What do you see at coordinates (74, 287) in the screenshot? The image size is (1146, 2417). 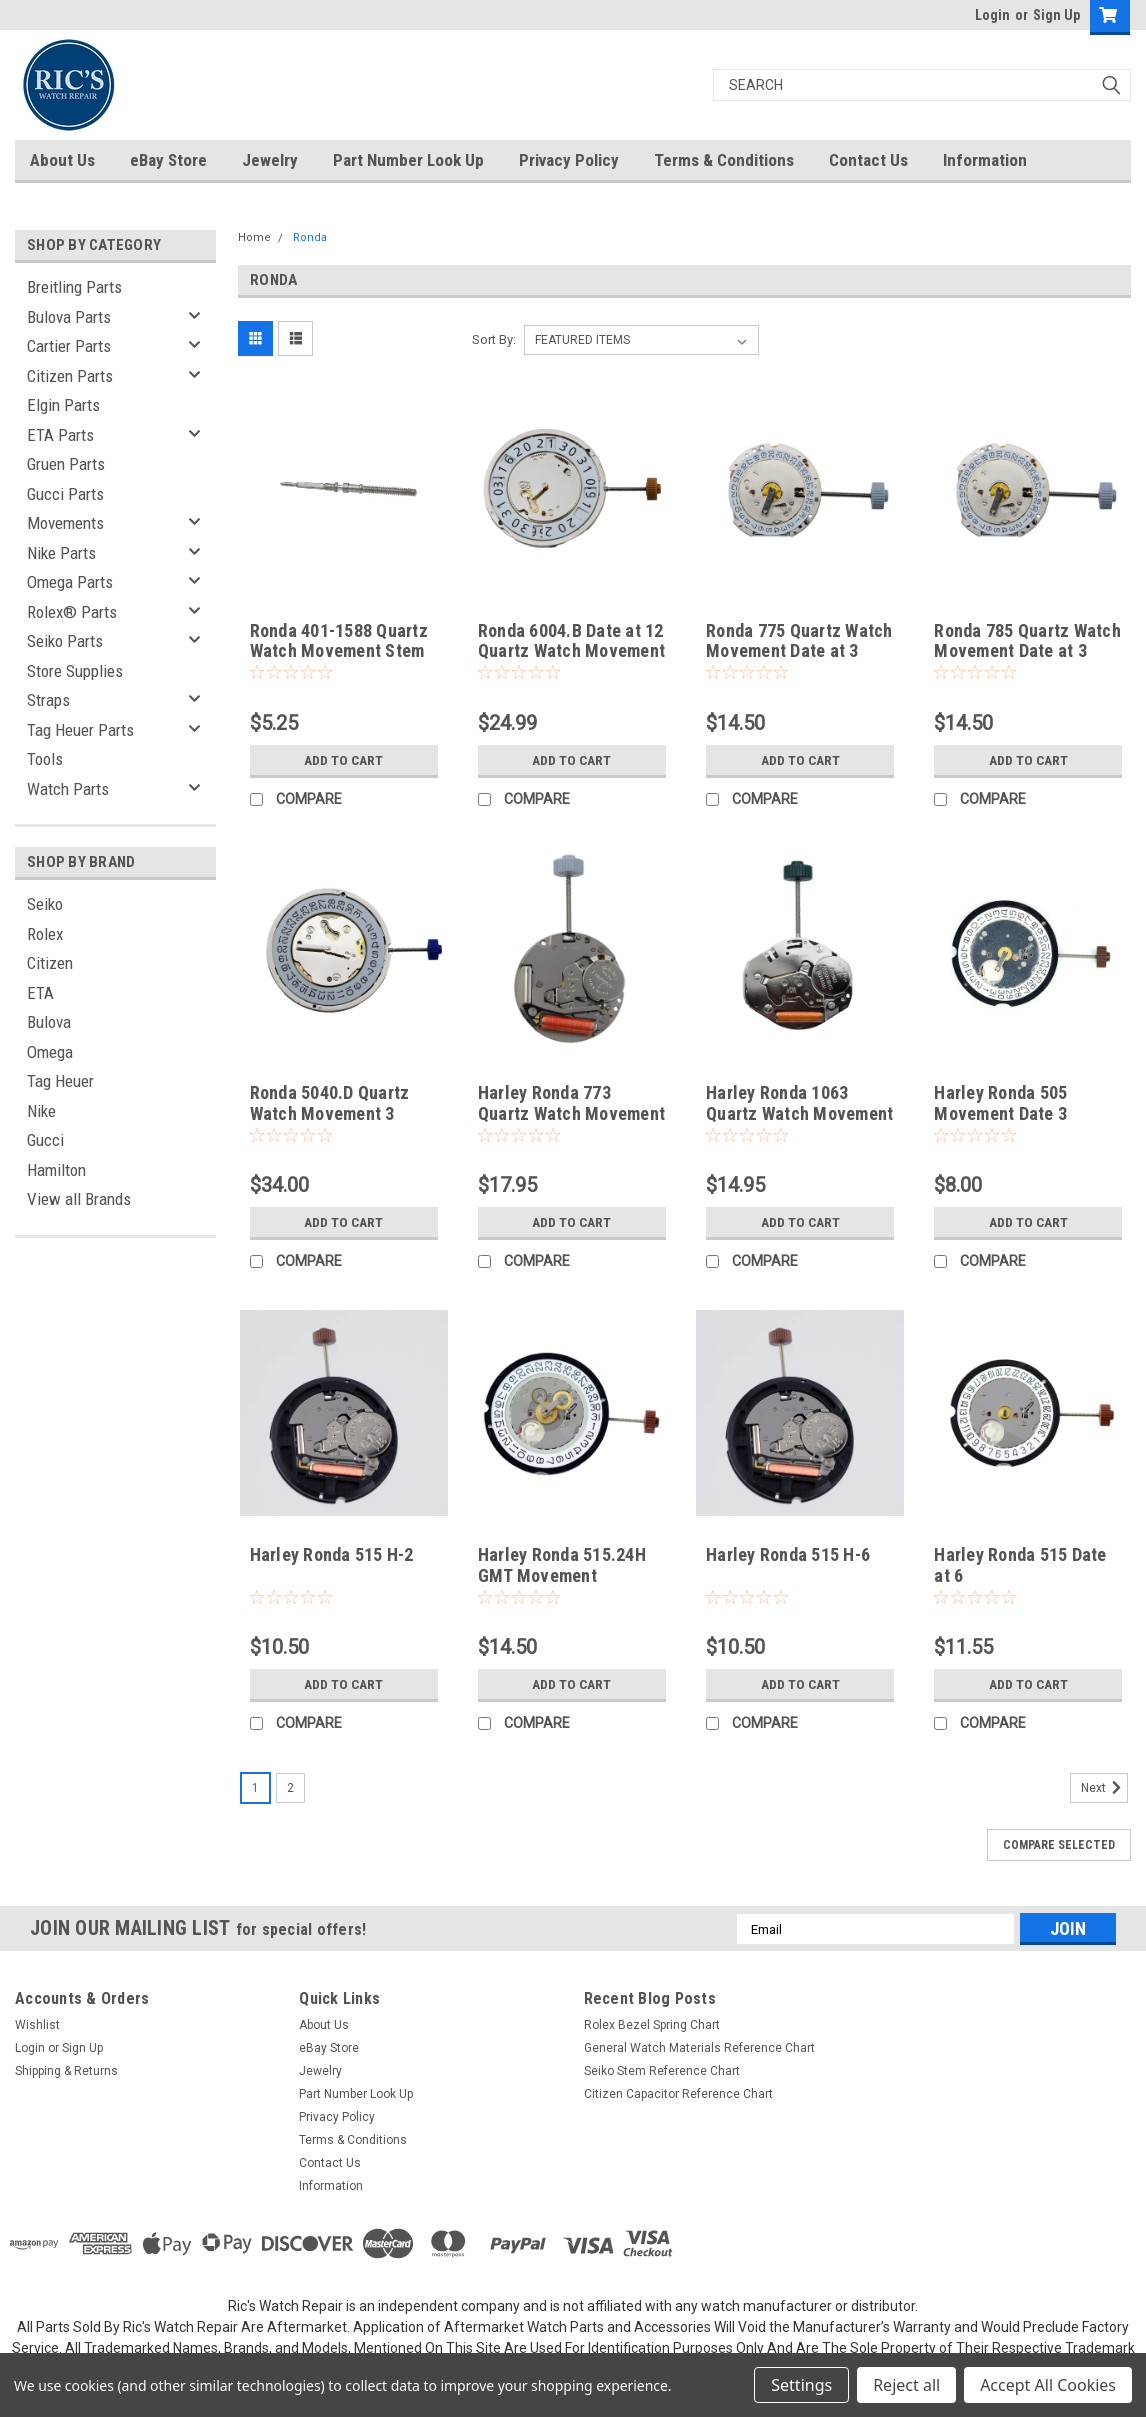 I see `Breitling Parts` at bounding box center [74, 287].